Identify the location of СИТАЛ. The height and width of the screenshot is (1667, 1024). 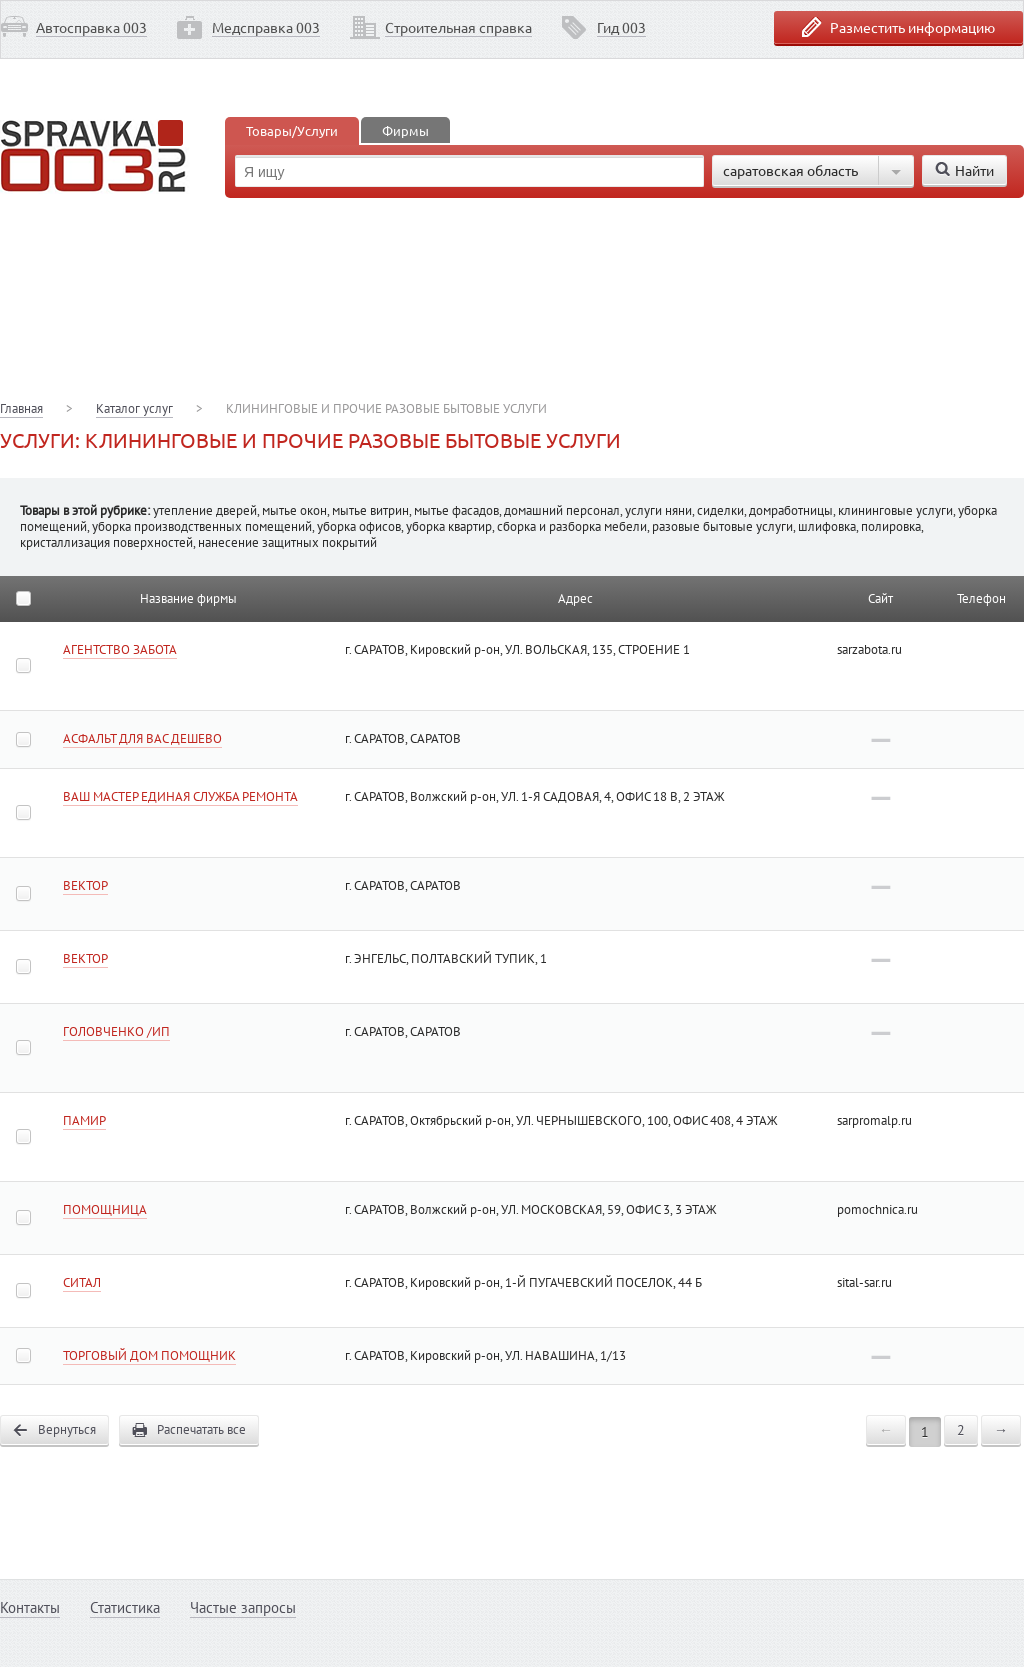
(82, 1282).